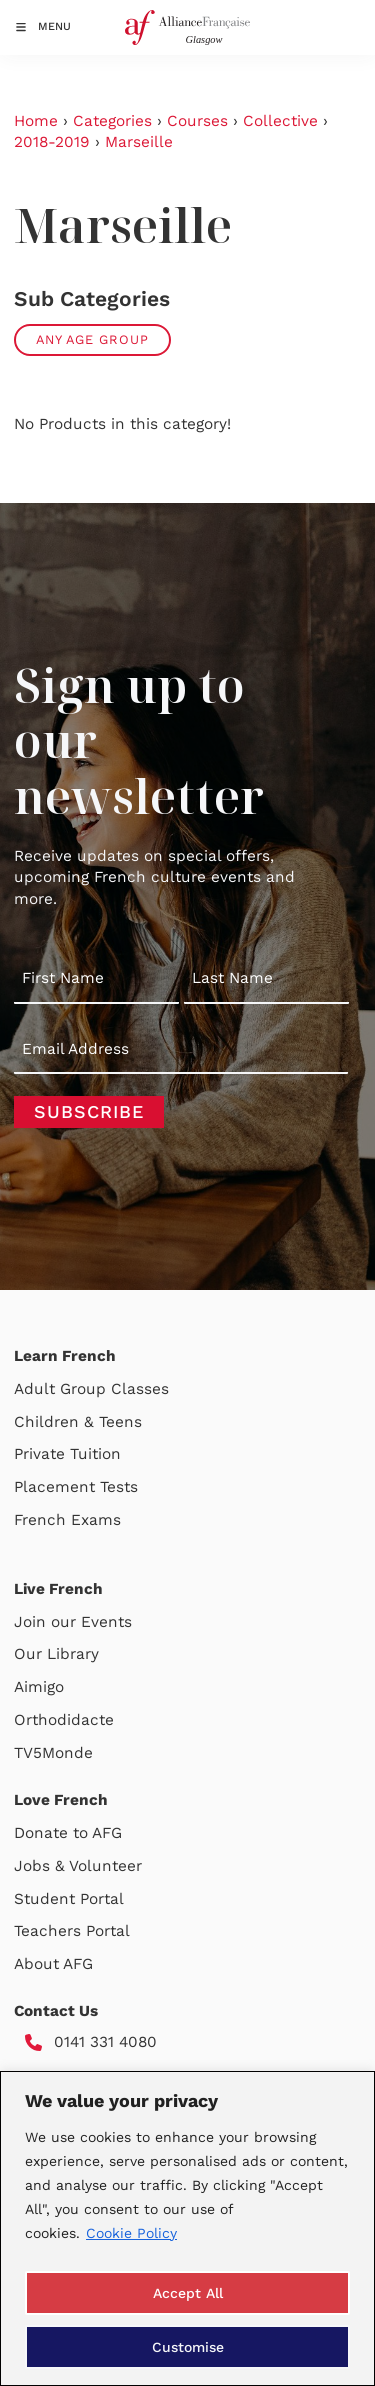  I want to click on Marseille, so click(139, 142).